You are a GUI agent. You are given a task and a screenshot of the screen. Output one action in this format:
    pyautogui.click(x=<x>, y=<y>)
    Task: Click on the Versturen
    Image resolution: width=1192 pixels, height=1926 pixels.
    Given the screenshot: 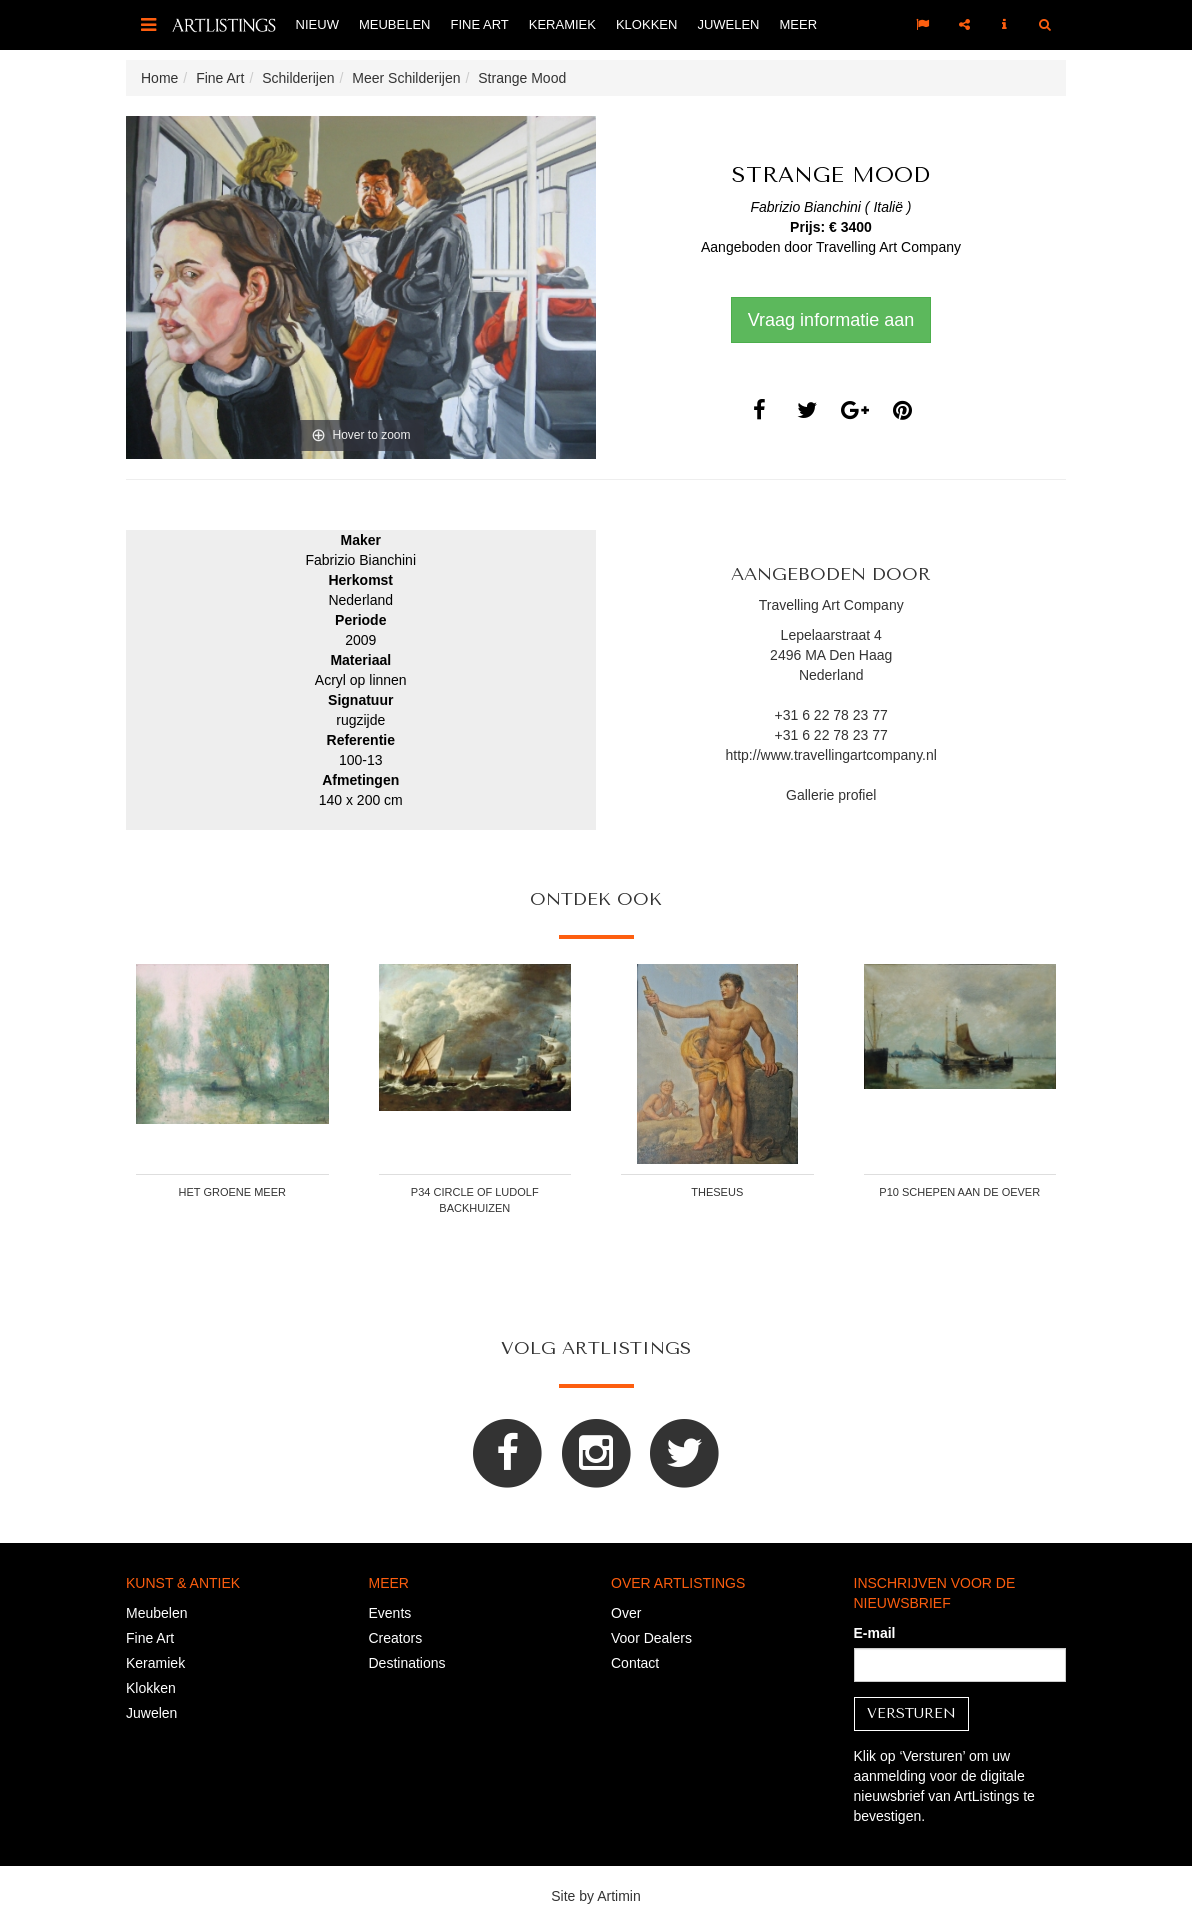 What is the action you would take?
    pyautogui.click(x=911, y=1713)
    